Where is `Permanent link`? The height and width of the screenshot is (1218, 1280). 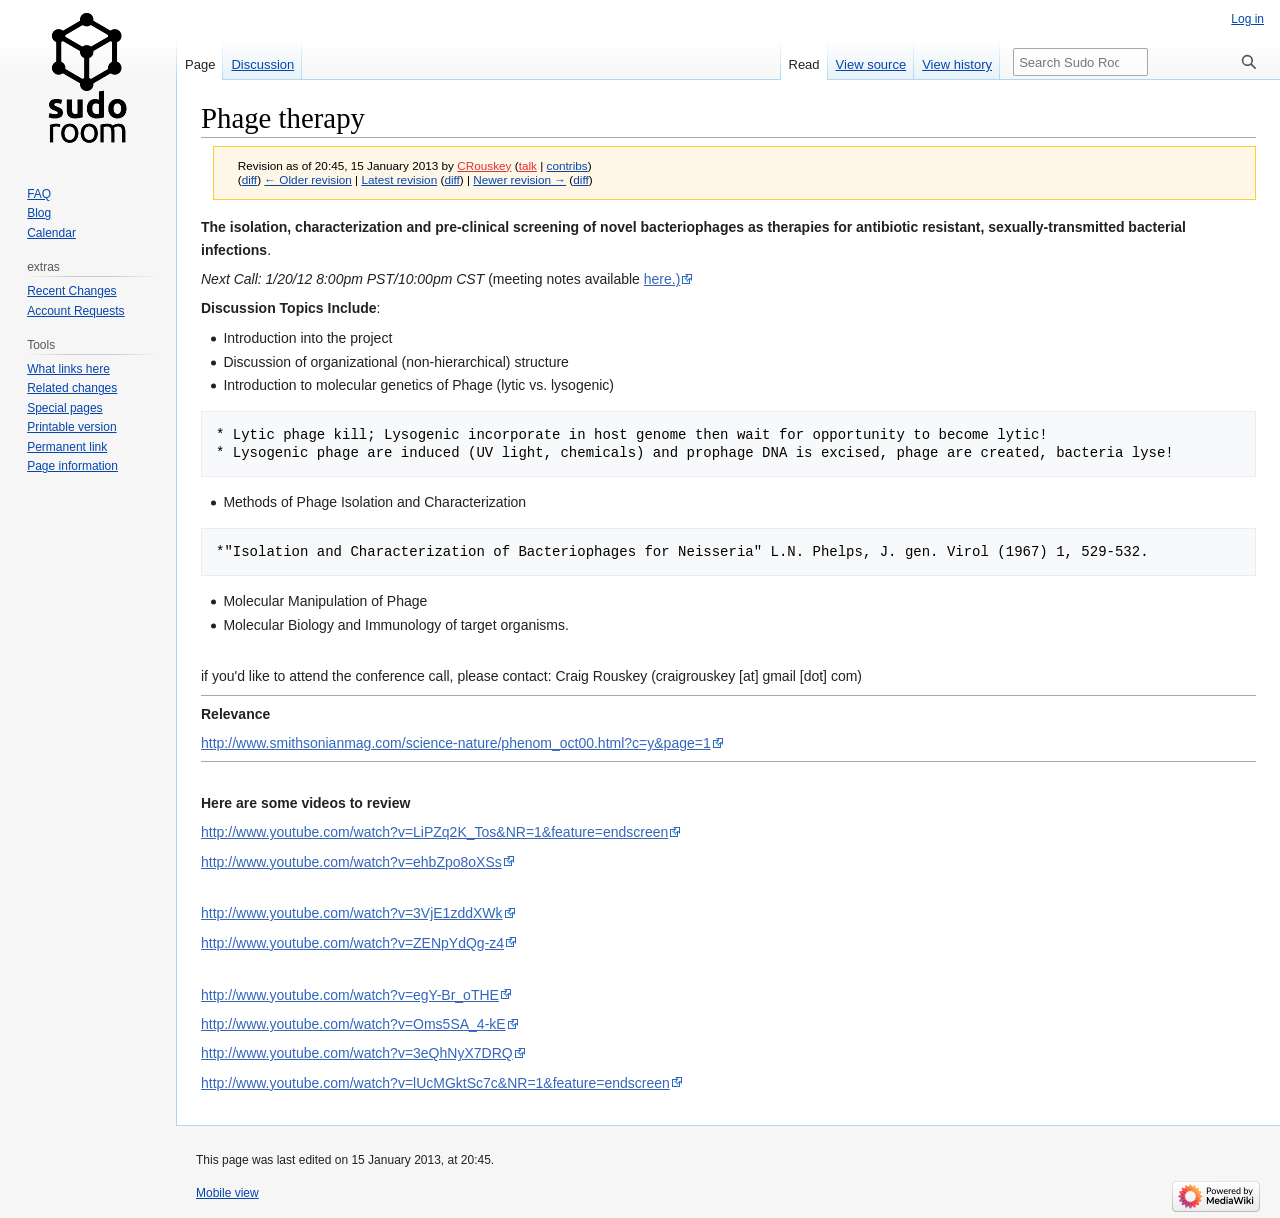
Permanent link is located at coordinates (67, 447).